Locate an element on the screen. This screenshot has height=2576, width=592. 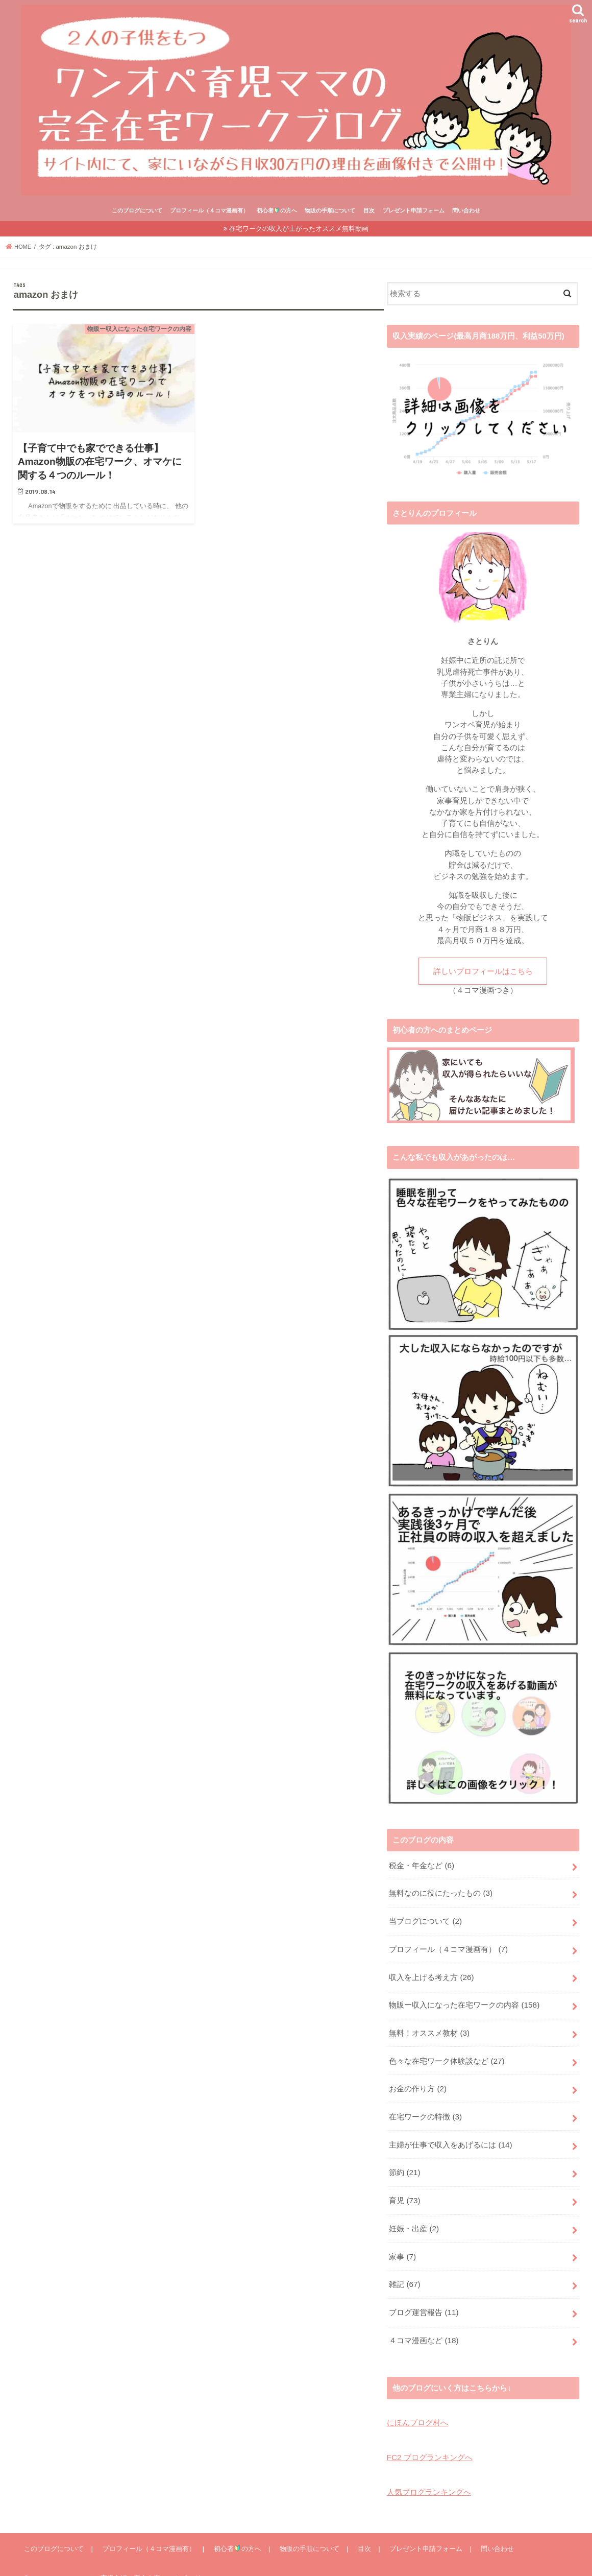
目次 is located at coordinates (369, 210).